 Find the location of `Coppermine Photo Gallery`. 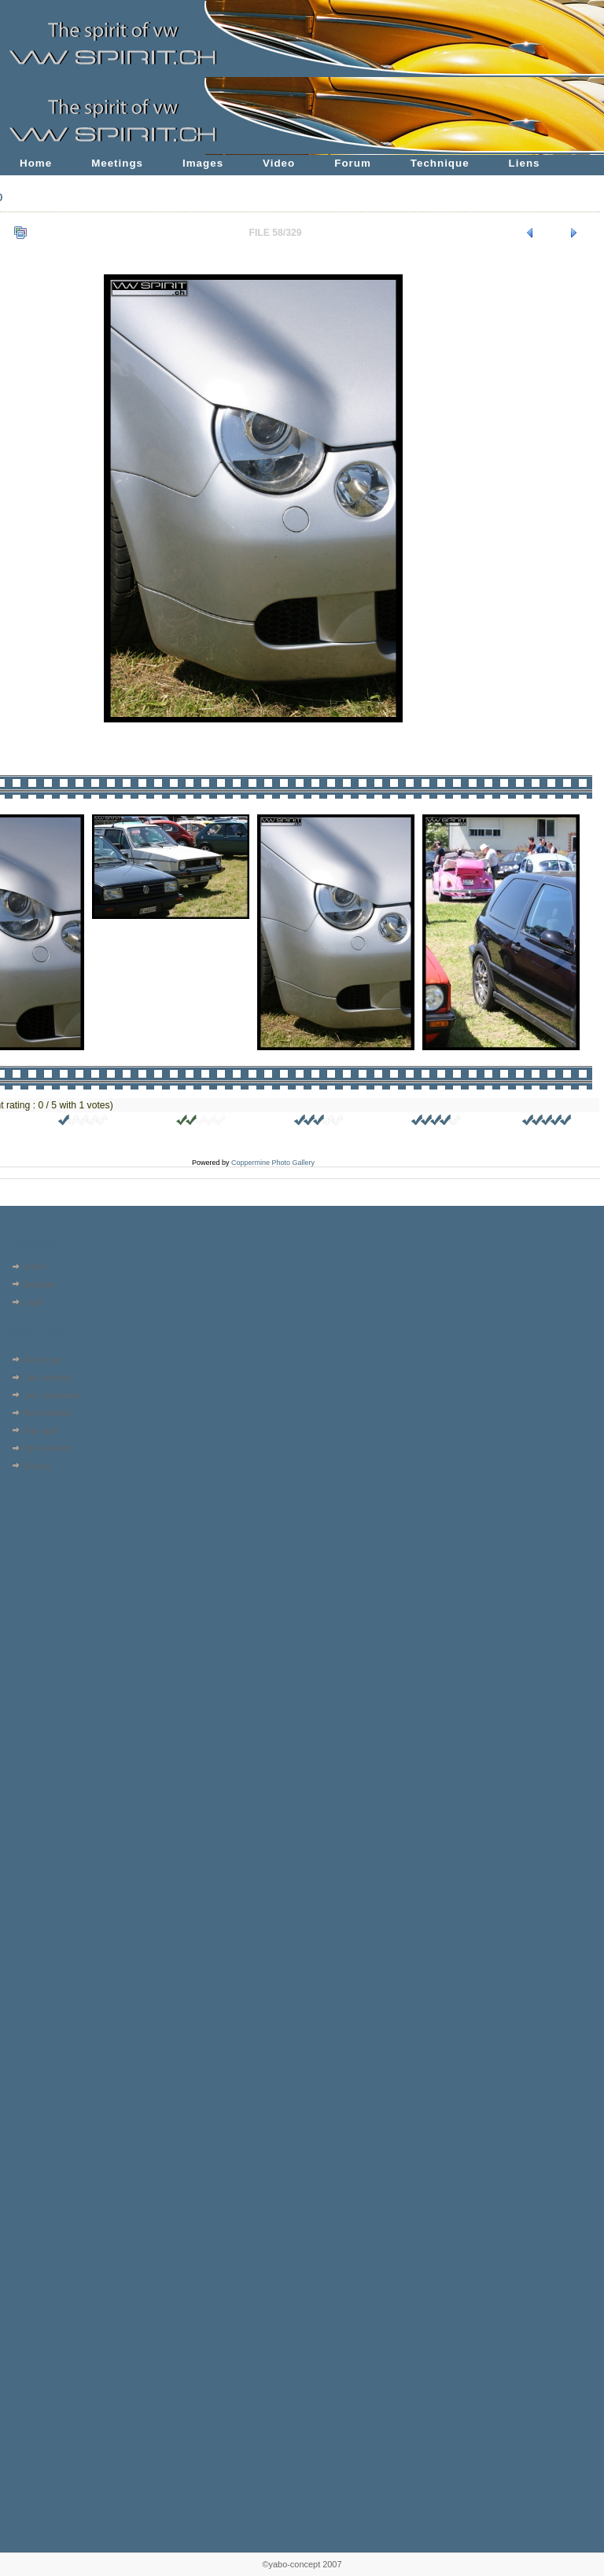

Coppermine Photo Gallery is located at coordinates (273, 1163).